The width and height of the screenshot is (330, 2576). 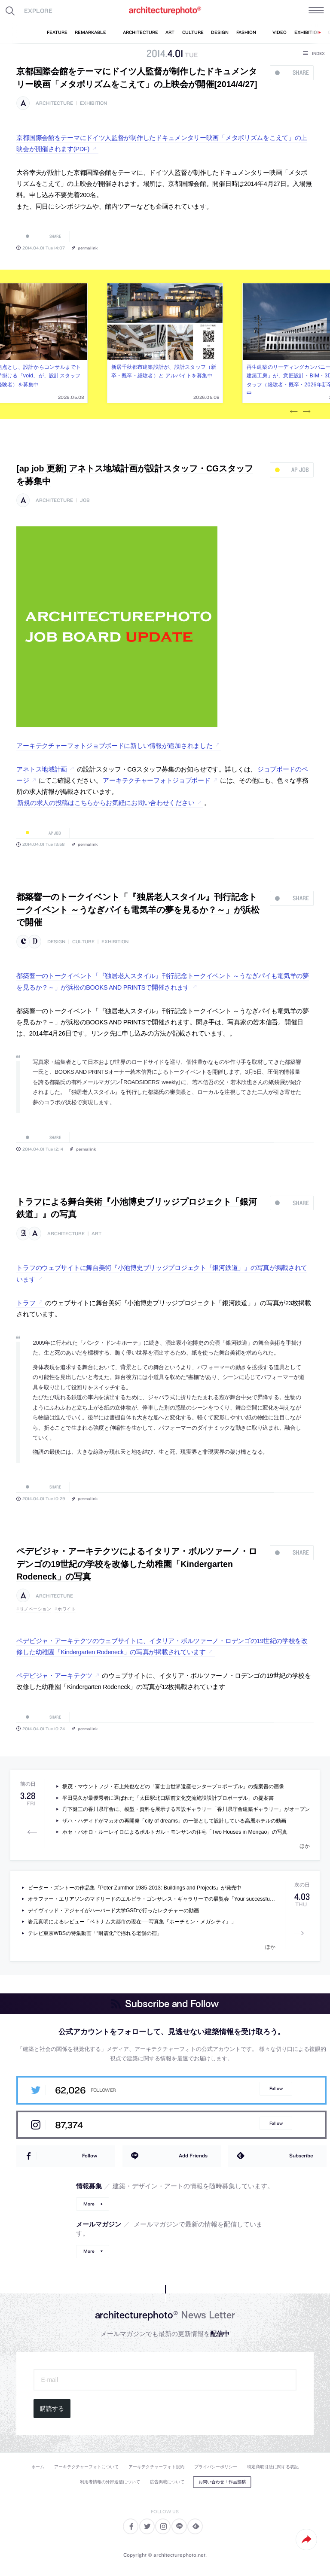 What do you see at coordinates (85, 500) in the screenshot?
I see `job` at bounding box center [85, 500].